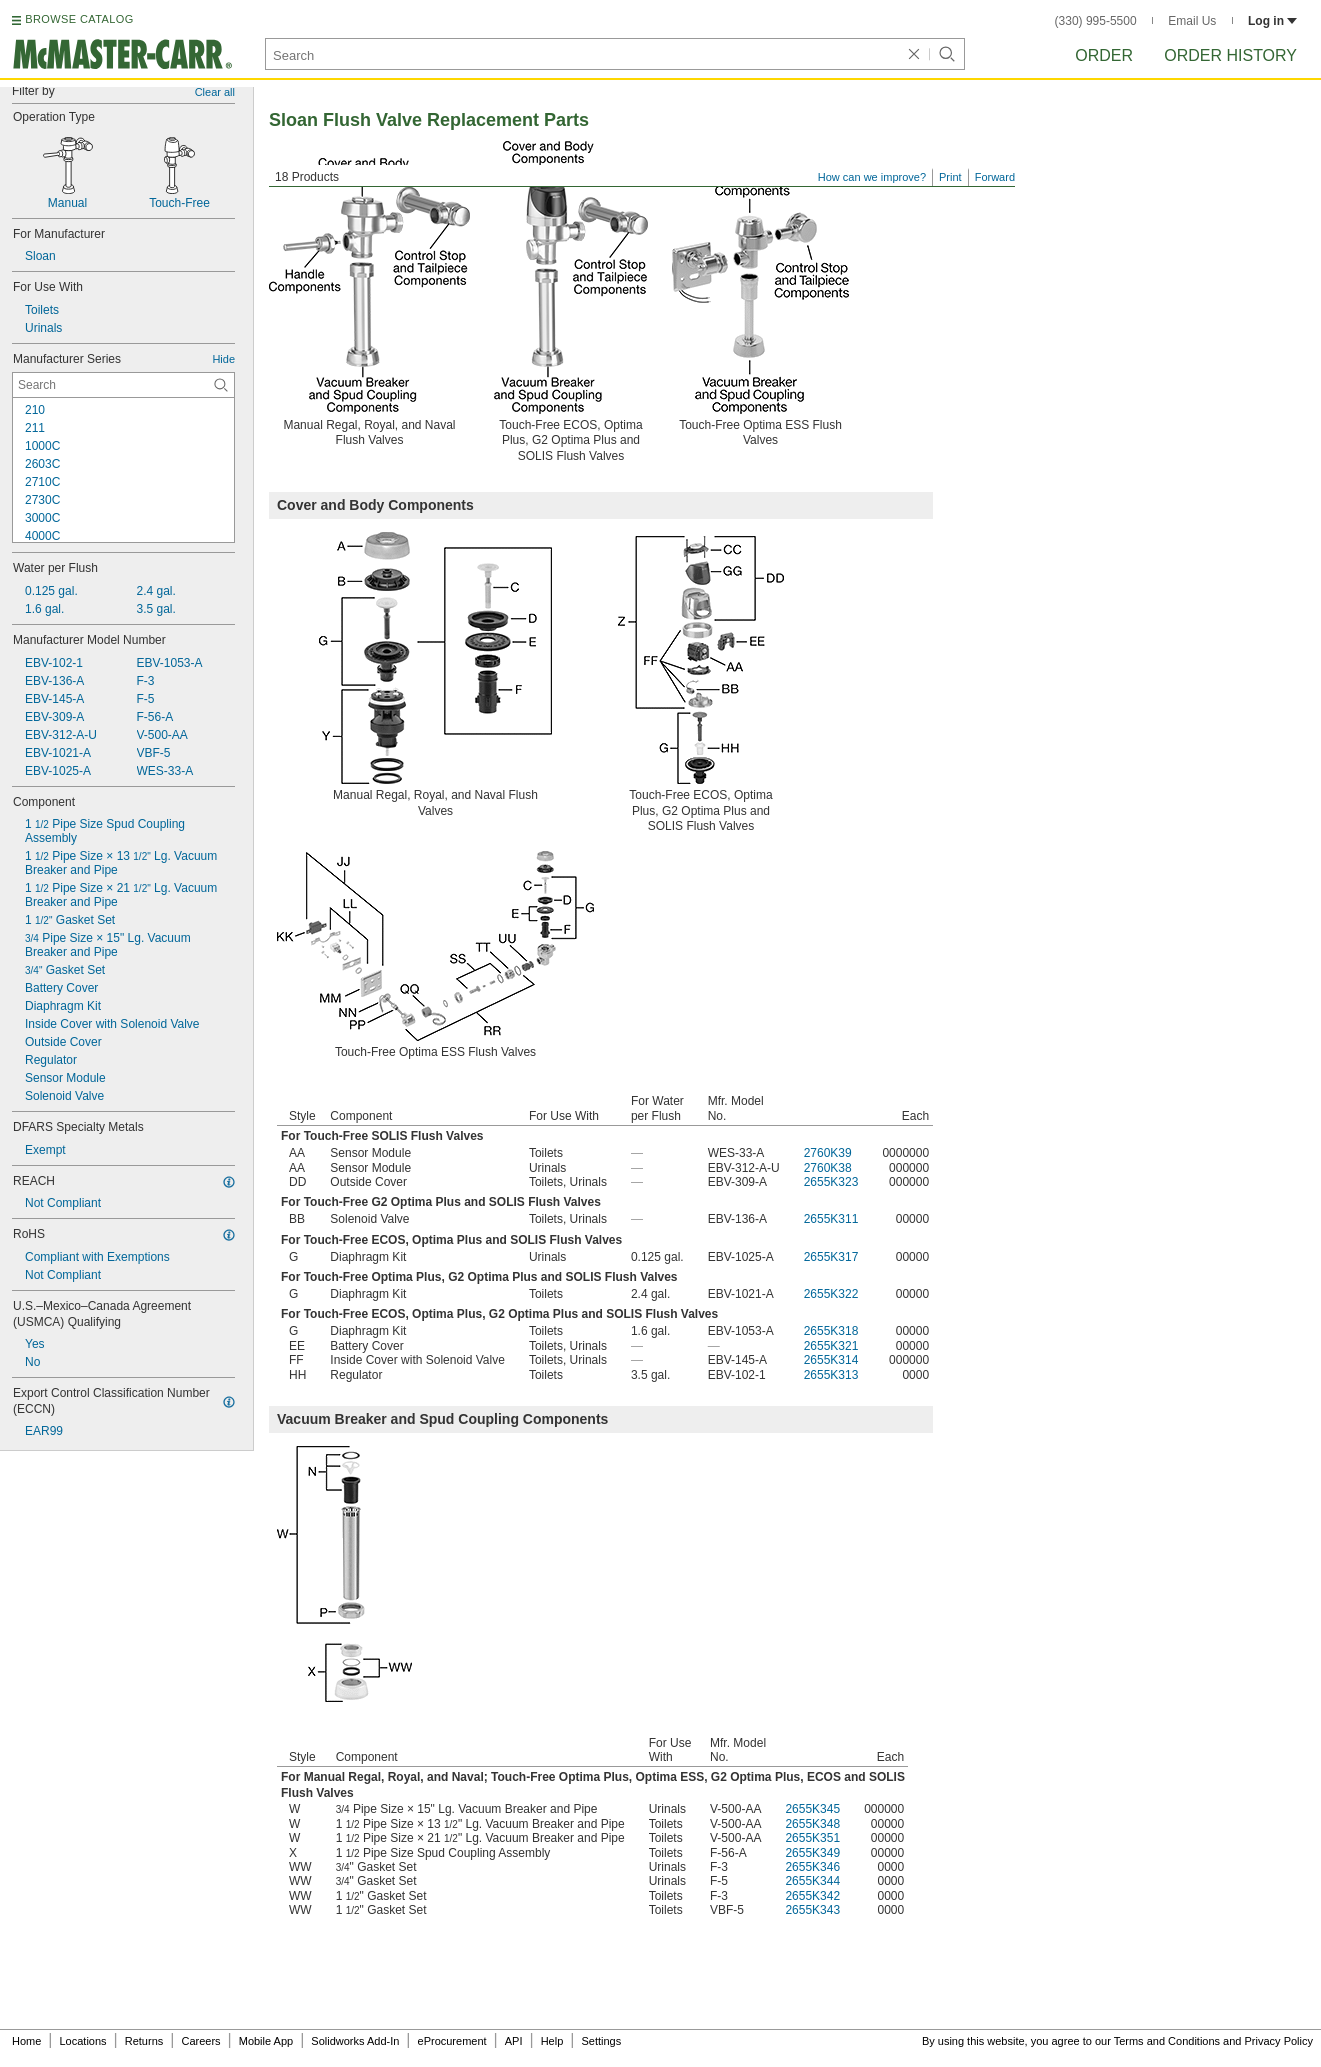 This screenshot has height=2067, width=1321. Describe the element at coordinates (1167, 2041) in the screenshot. I see `Terms and Conditions` at that location.